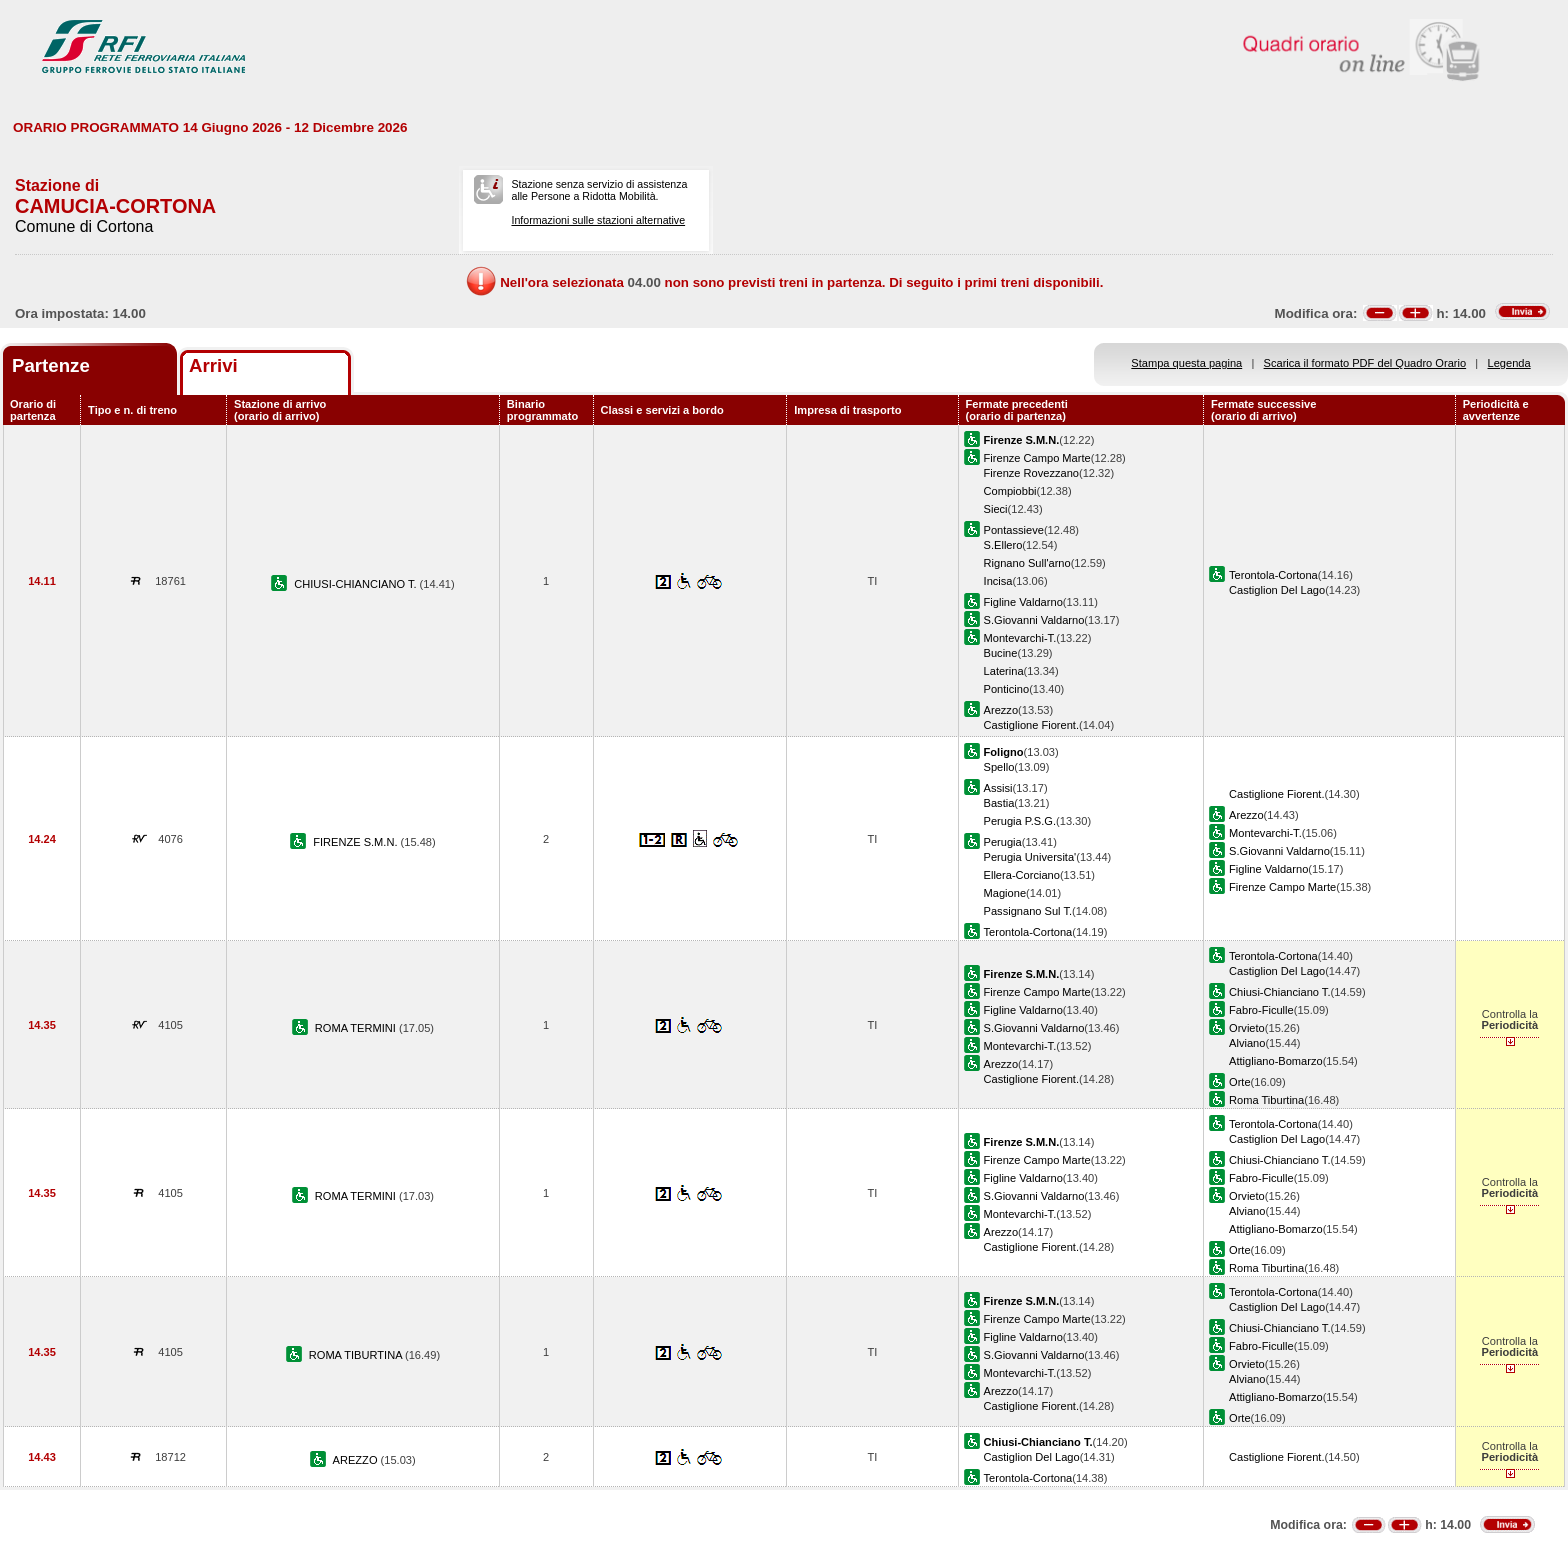  What do you see at coordinates (213, 365) in the screenshot?
I see `Arrivi` at bounding box center [213, 365].